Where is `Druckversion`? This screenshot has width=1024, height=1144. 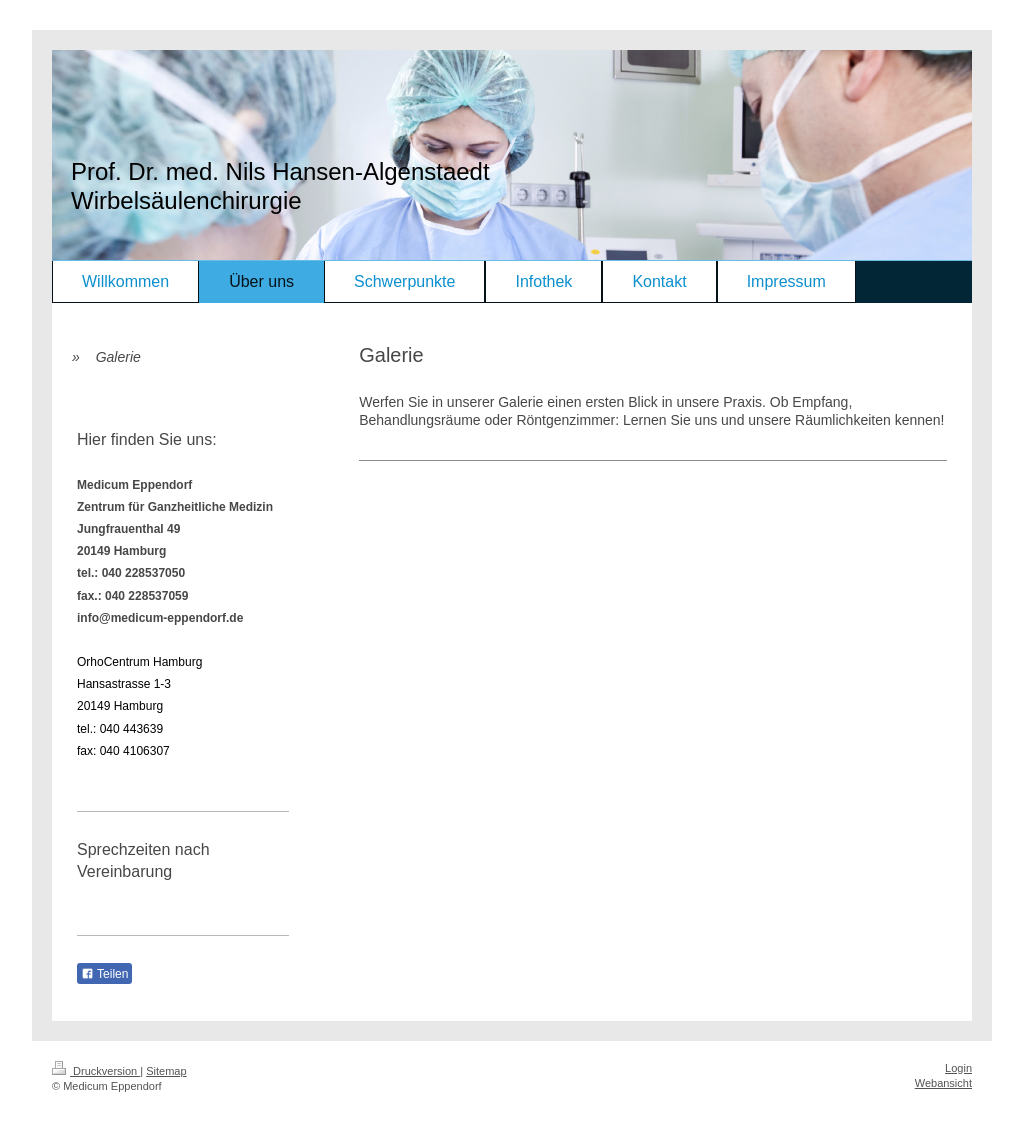
Druckversion is located at coordinates (96, 1071).